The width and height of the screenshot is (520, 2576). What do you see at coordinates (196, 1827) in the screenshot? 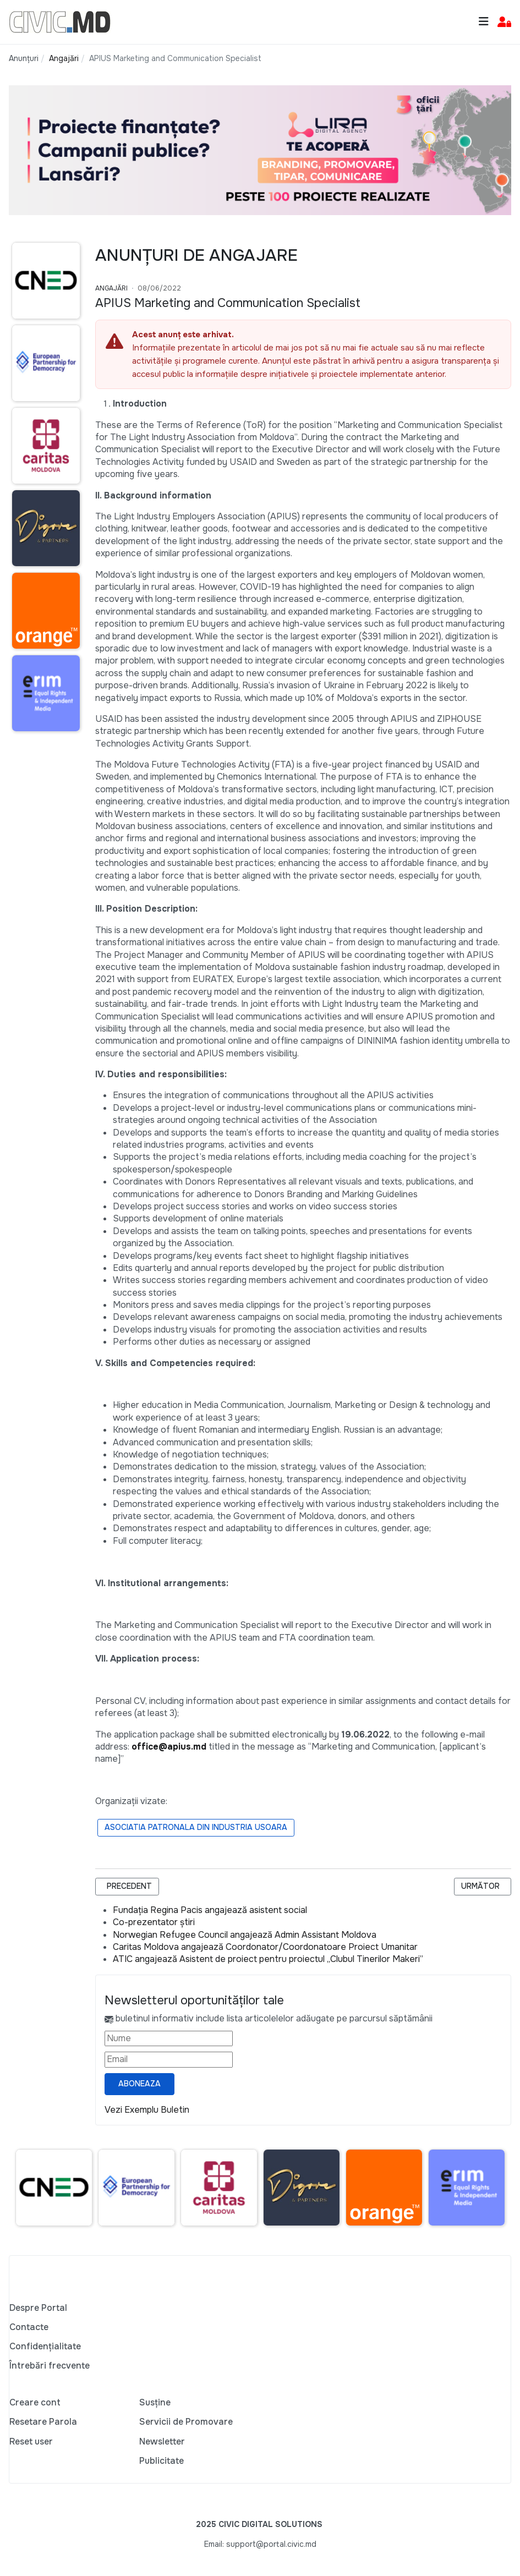
I see `Asociatia Patronala din Industria Usoara` at bounding box center [196, 1827].